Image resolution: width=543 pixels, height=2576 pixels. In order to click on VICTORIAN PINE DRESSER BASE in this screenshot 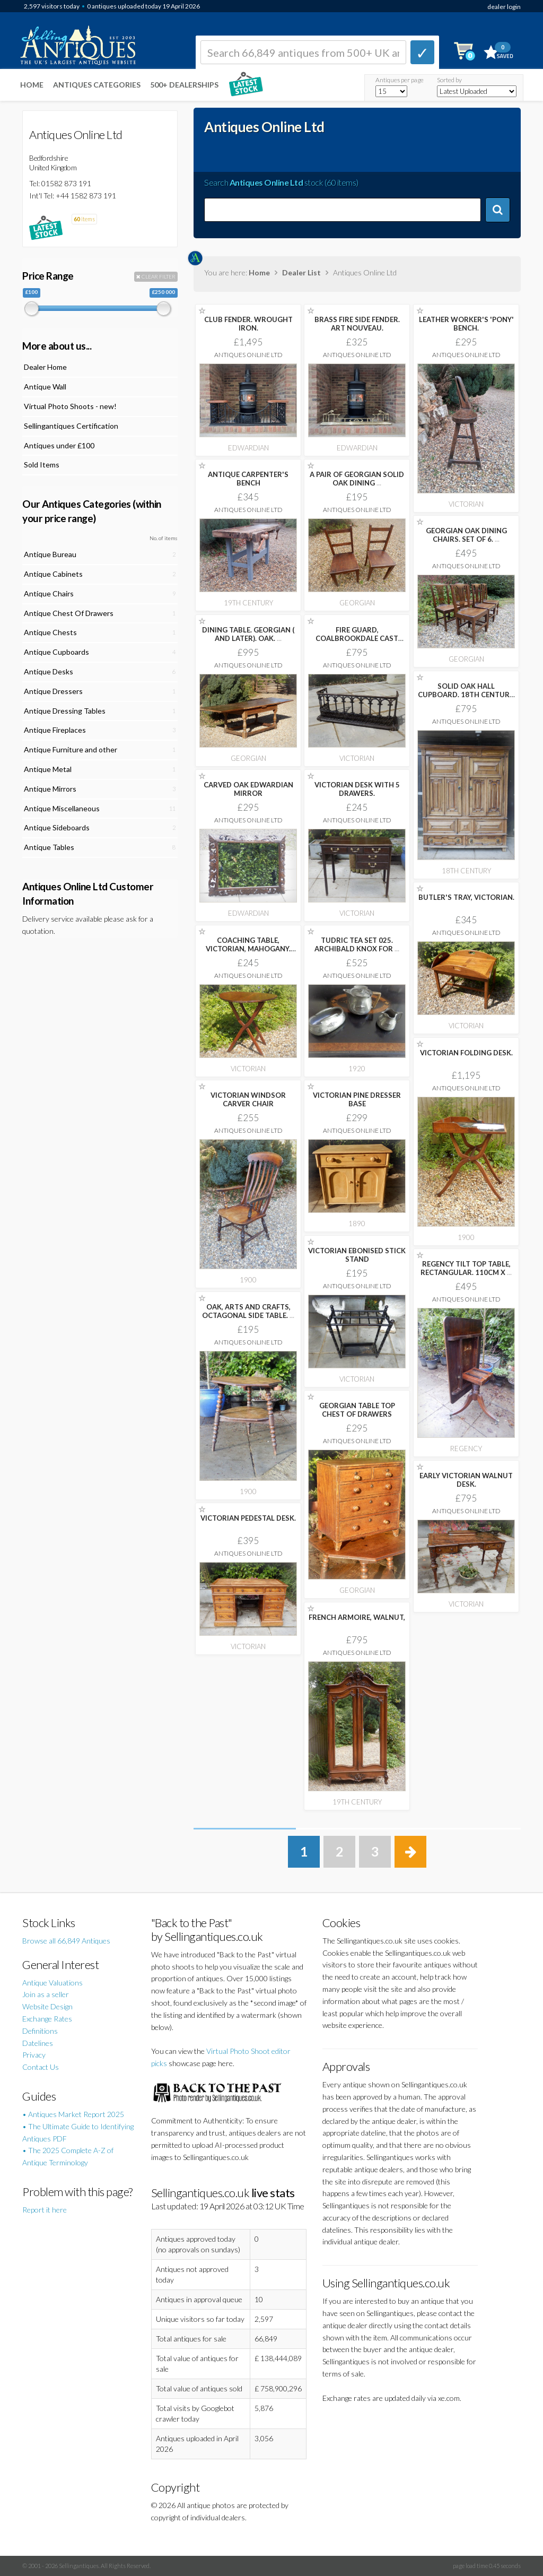, I will do `click(357, 1099)`.